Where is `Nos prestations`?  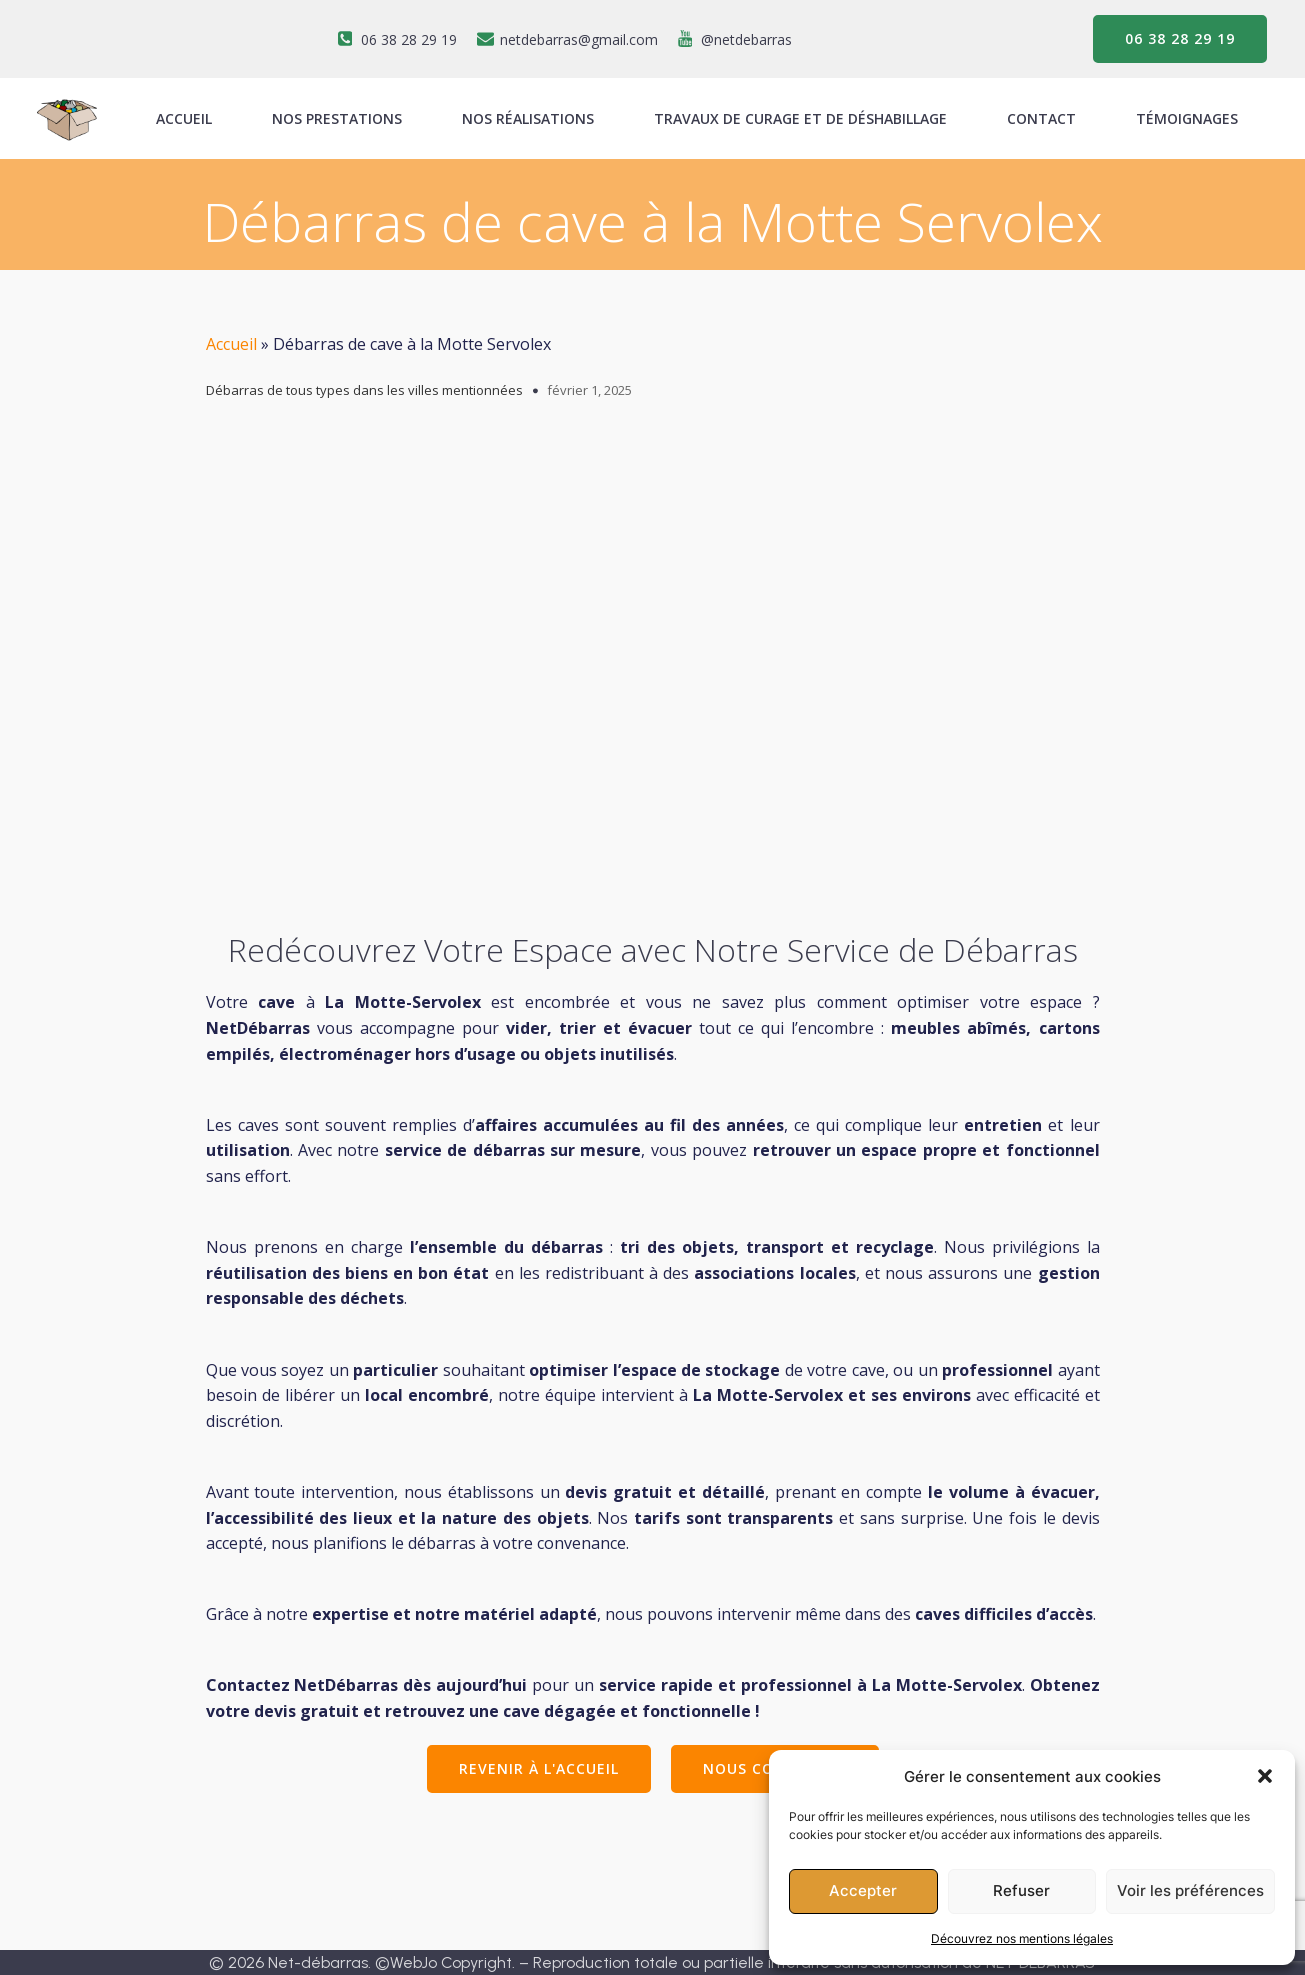 Nos prestations is located at coordinates (337, 118).